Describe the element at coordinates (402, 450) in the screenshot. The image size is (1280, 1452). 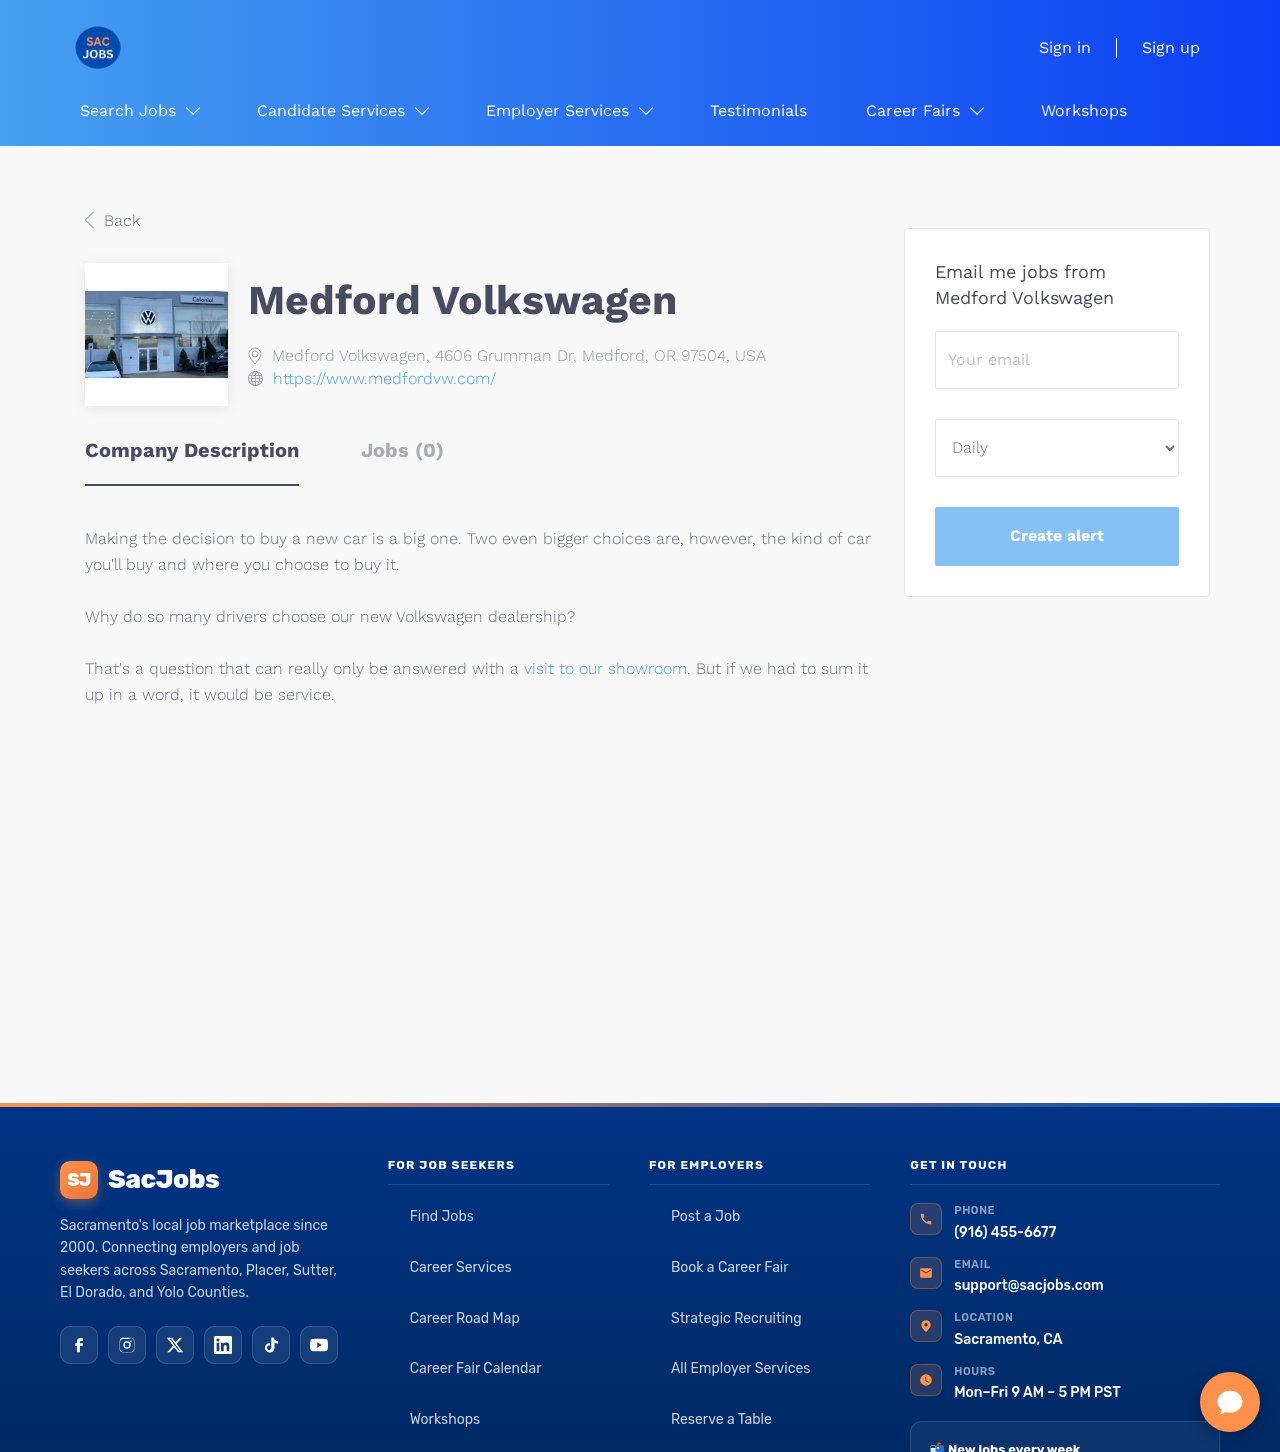
I see `Jobs (0) [tab]` at that location.